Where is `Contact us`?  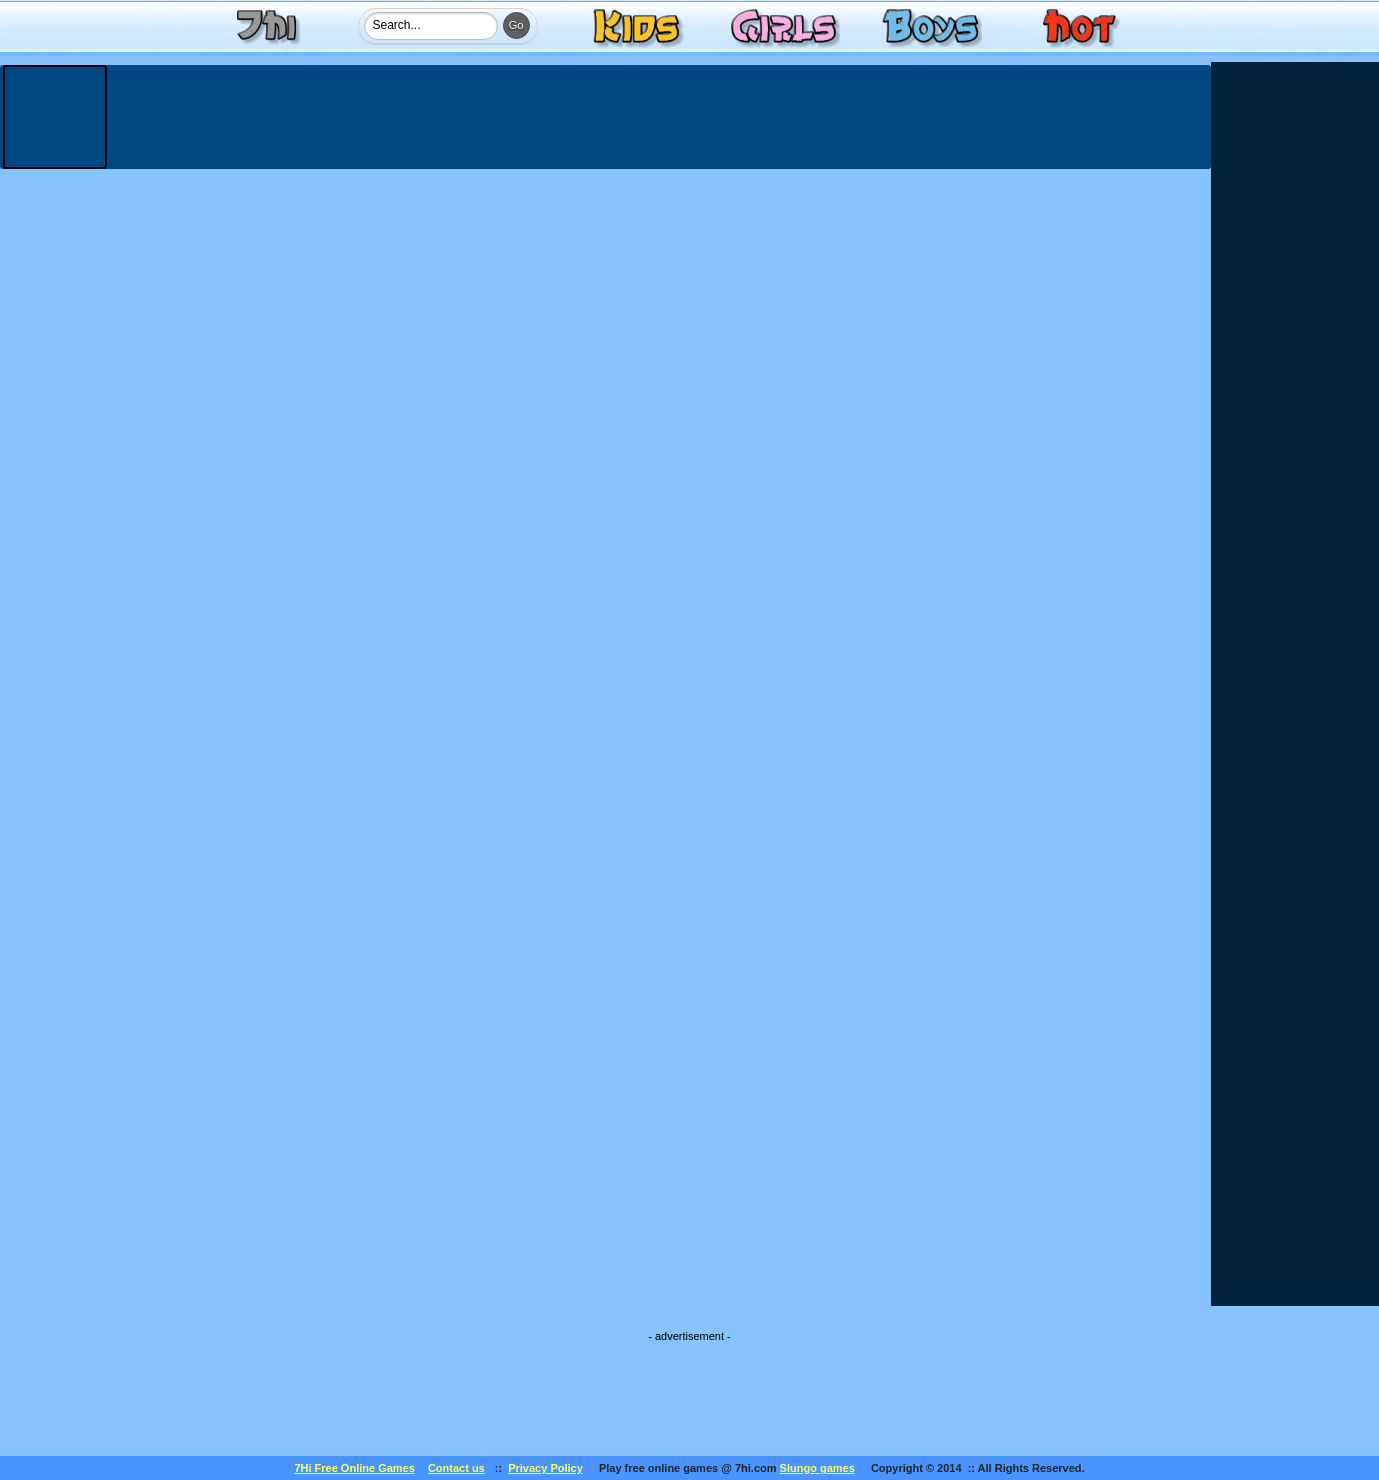
Contact us is located at coordinates (456, 1468).